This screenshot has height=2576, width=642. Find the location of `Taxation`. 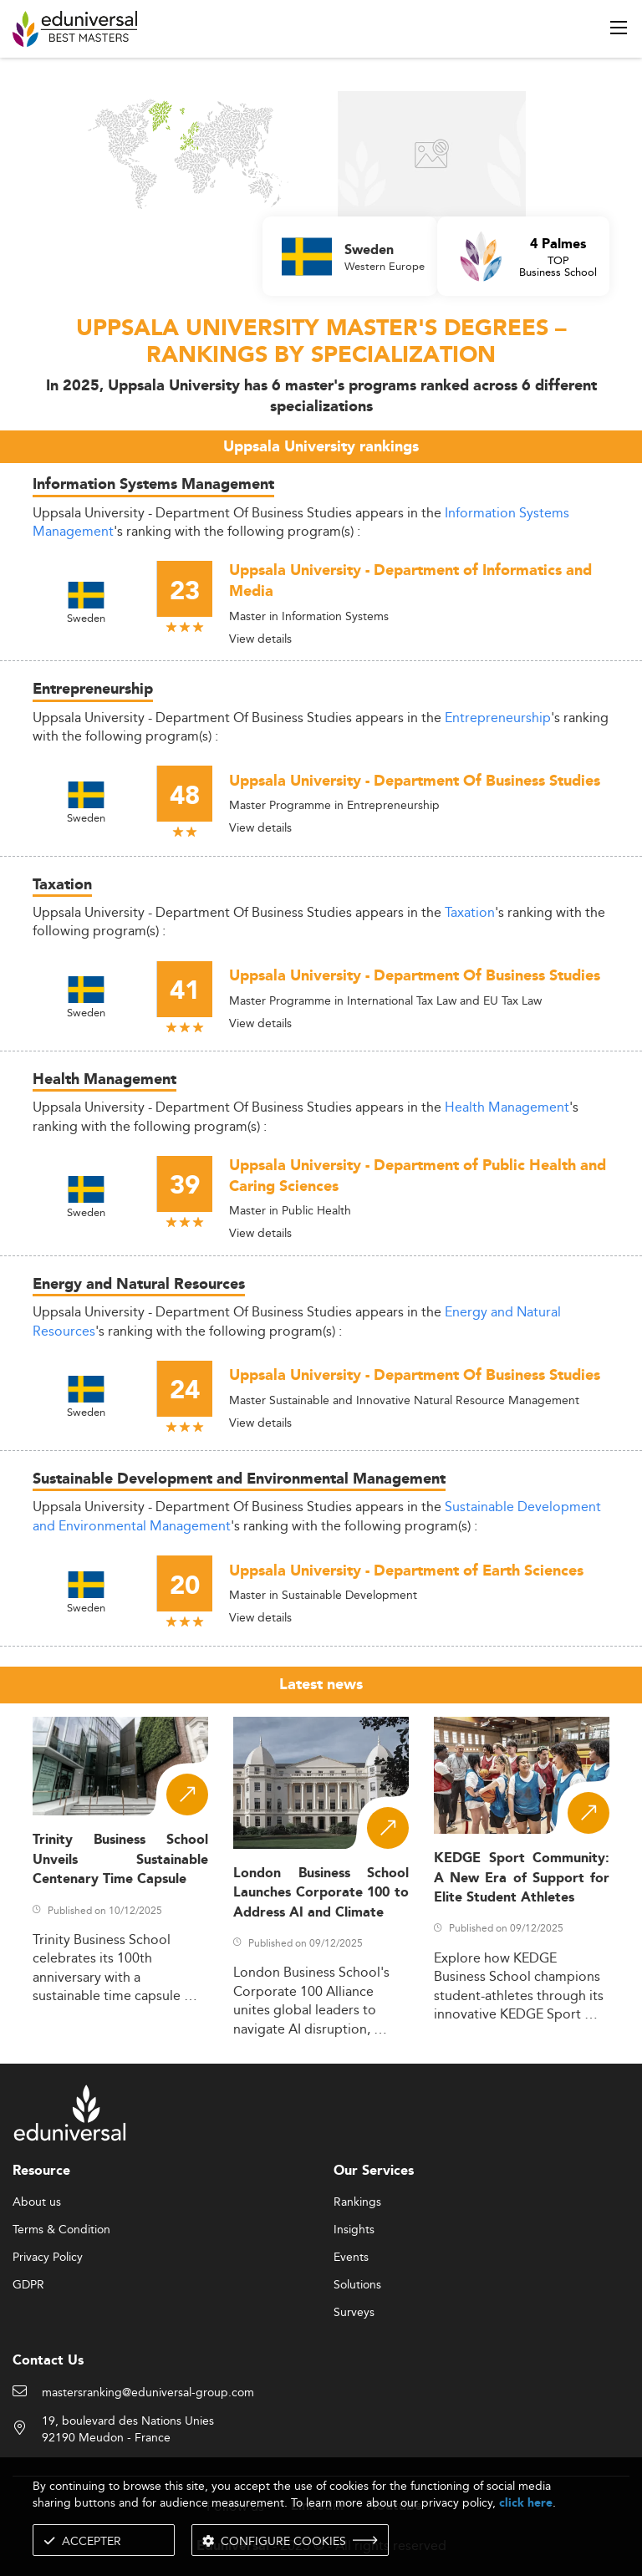

Taxation is located at coordinates (470, 912).